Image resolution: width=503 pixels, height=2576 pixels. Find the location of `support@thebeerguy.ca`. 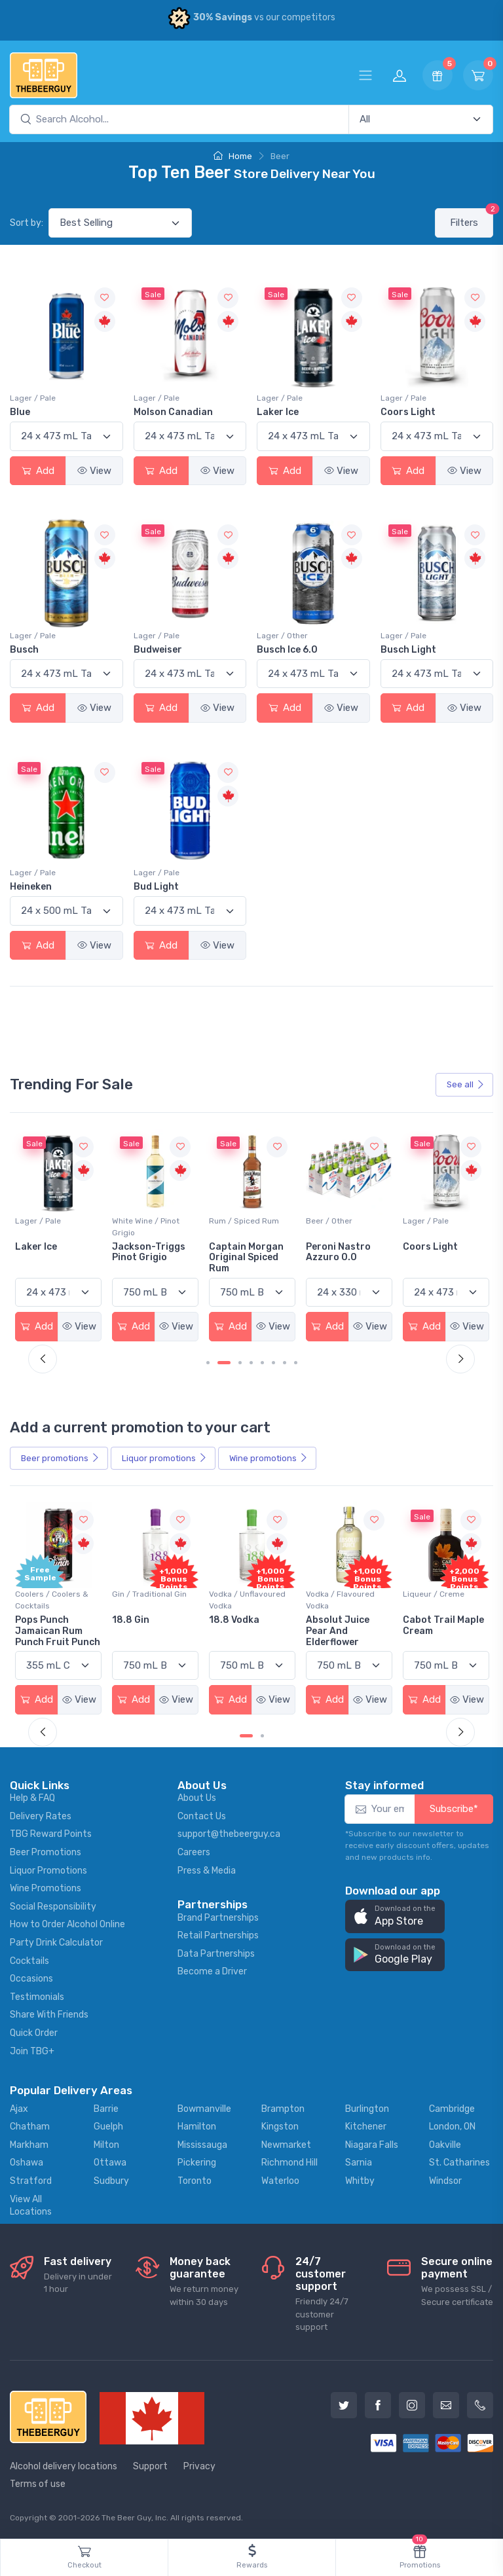

support@thebeerguy.ca is located at coordinates (228, 1834).